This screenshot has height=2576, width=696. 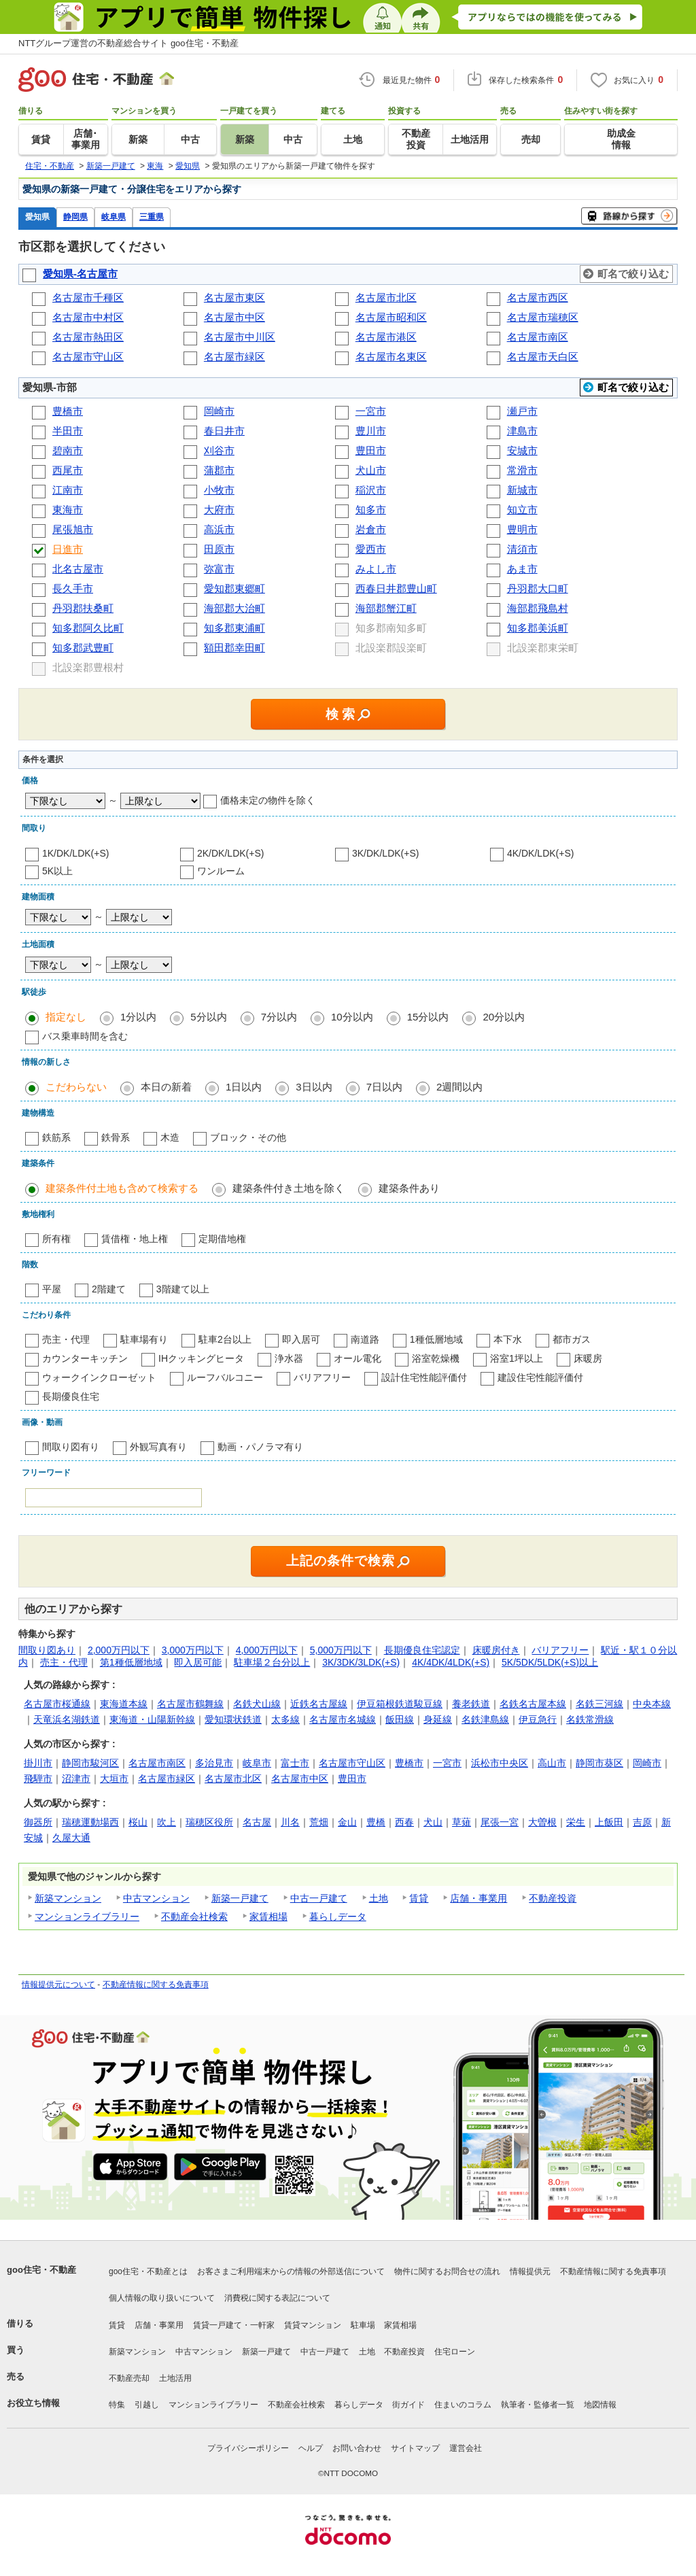 What do you see at coordinates (75, 853) in the screenshot?
I see `1K/DK/LDK(+S)` at bounding box center [75, 853].